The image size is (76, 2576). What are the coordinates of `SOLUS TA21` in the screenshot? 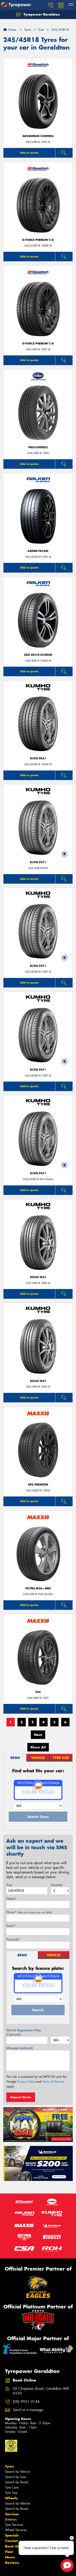 It's located at (38, 1277).